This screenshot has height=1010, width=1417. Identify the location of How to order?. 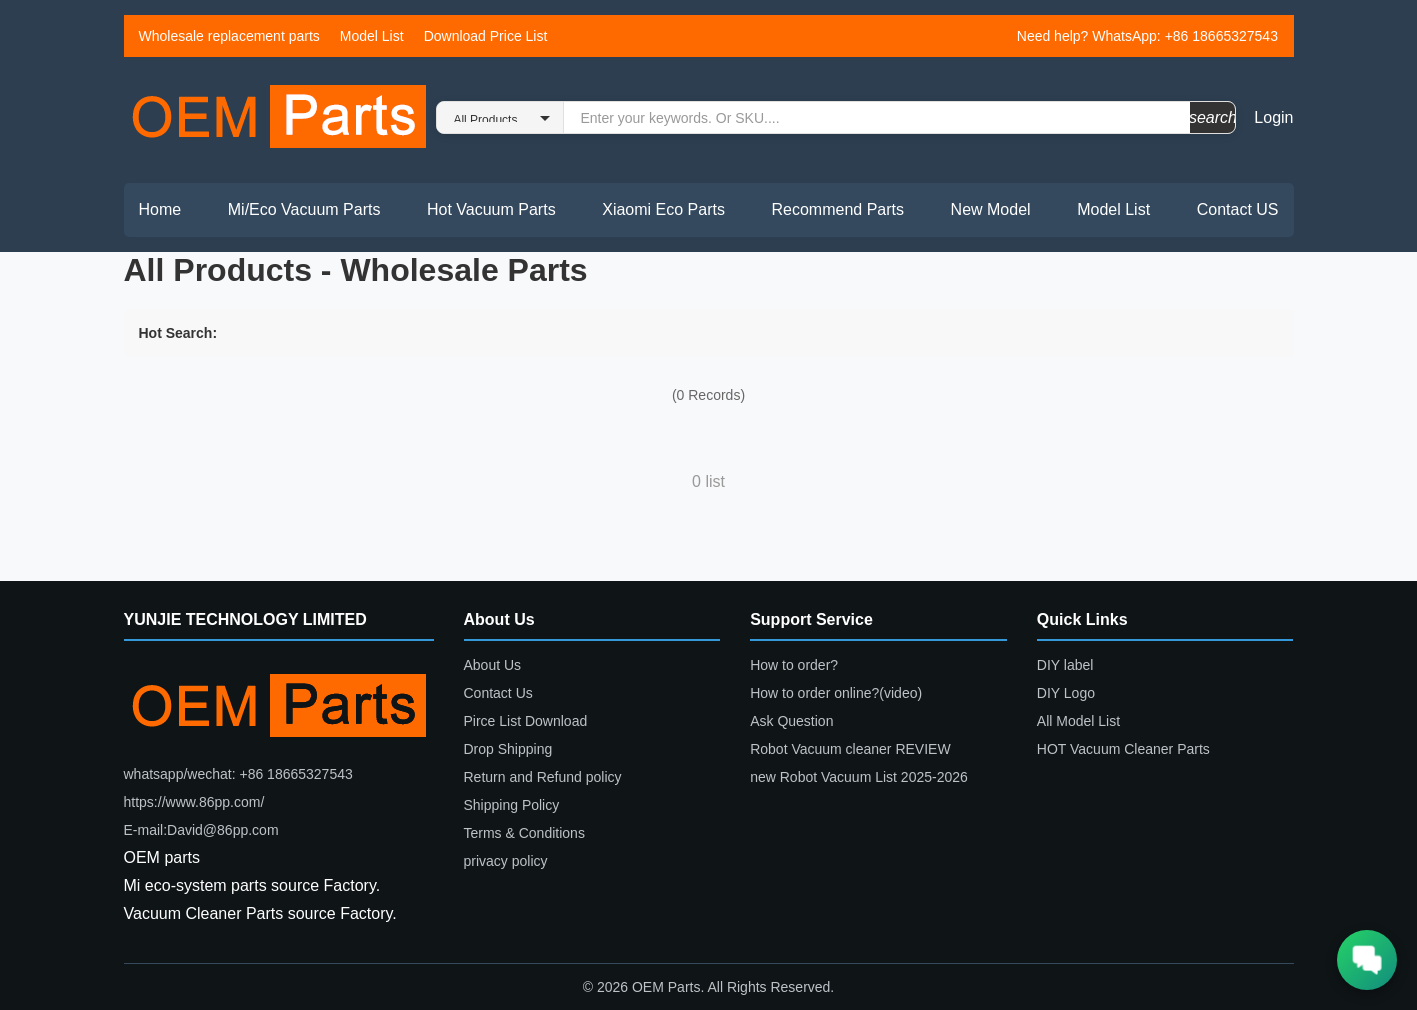
(794, 665).